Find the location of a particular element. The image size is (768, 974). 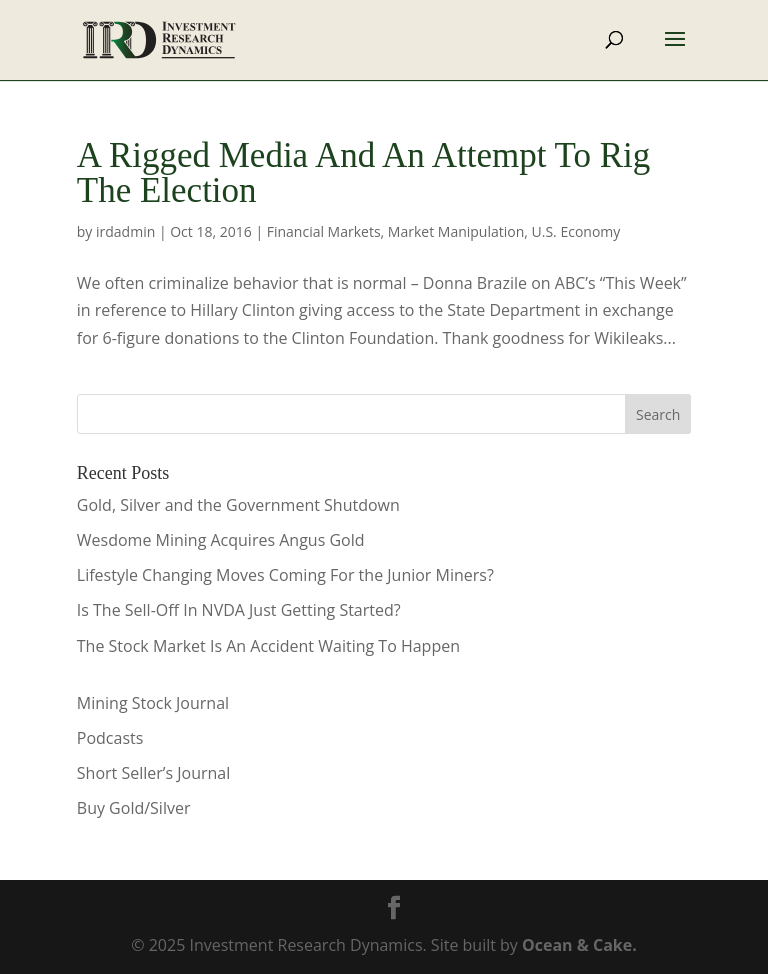

Lifestyle Changing Moves Coming For the Junior Miners? is located at coordinates (285, 575).